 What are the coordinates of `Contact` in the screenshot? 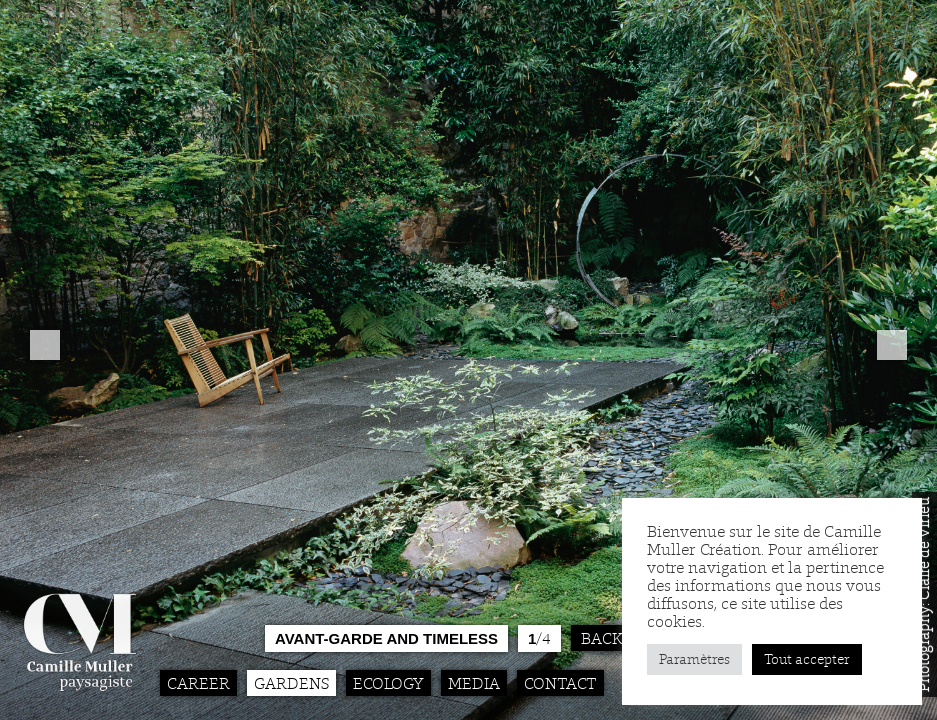 It's located at (560, 683).